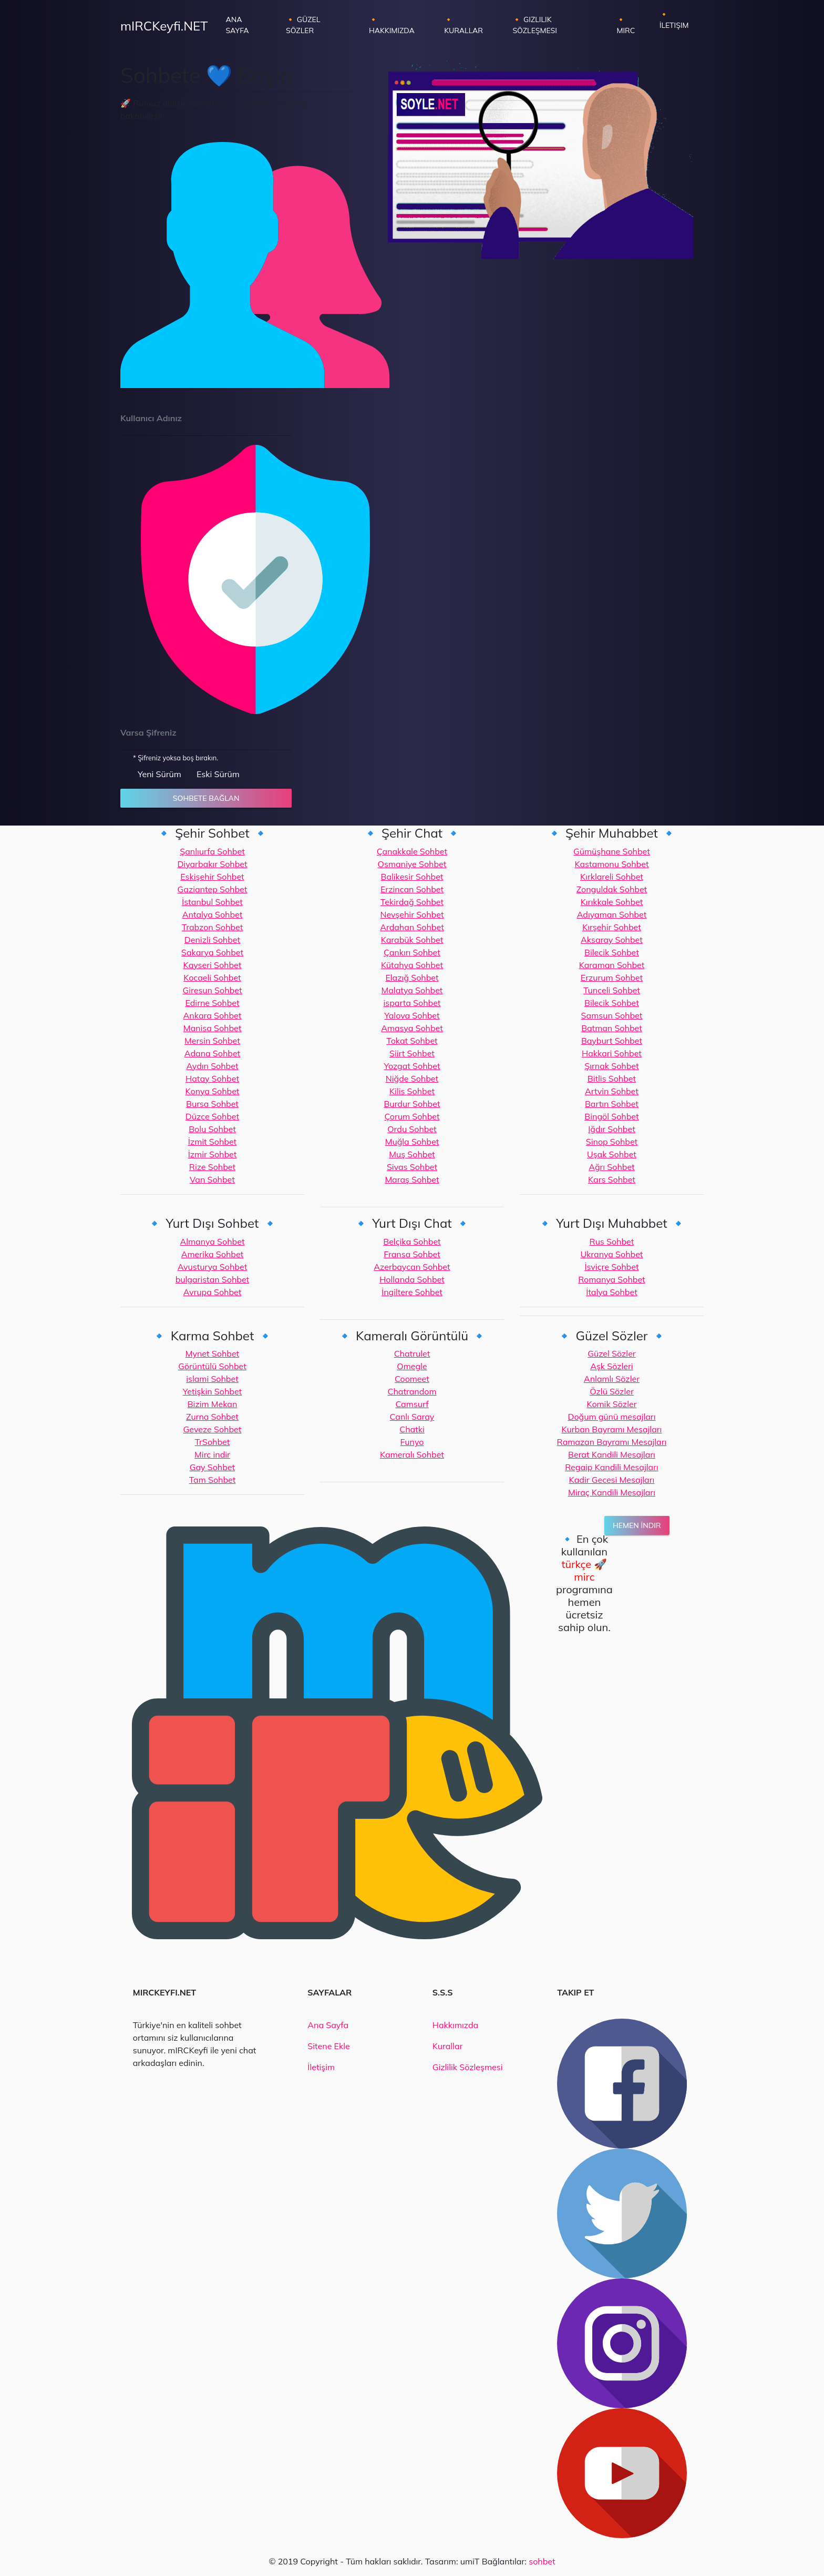  Describe the element at coordinates (612, 1429) in the screenshot. I see `Kurban Bayramı Mesajları` at that location.